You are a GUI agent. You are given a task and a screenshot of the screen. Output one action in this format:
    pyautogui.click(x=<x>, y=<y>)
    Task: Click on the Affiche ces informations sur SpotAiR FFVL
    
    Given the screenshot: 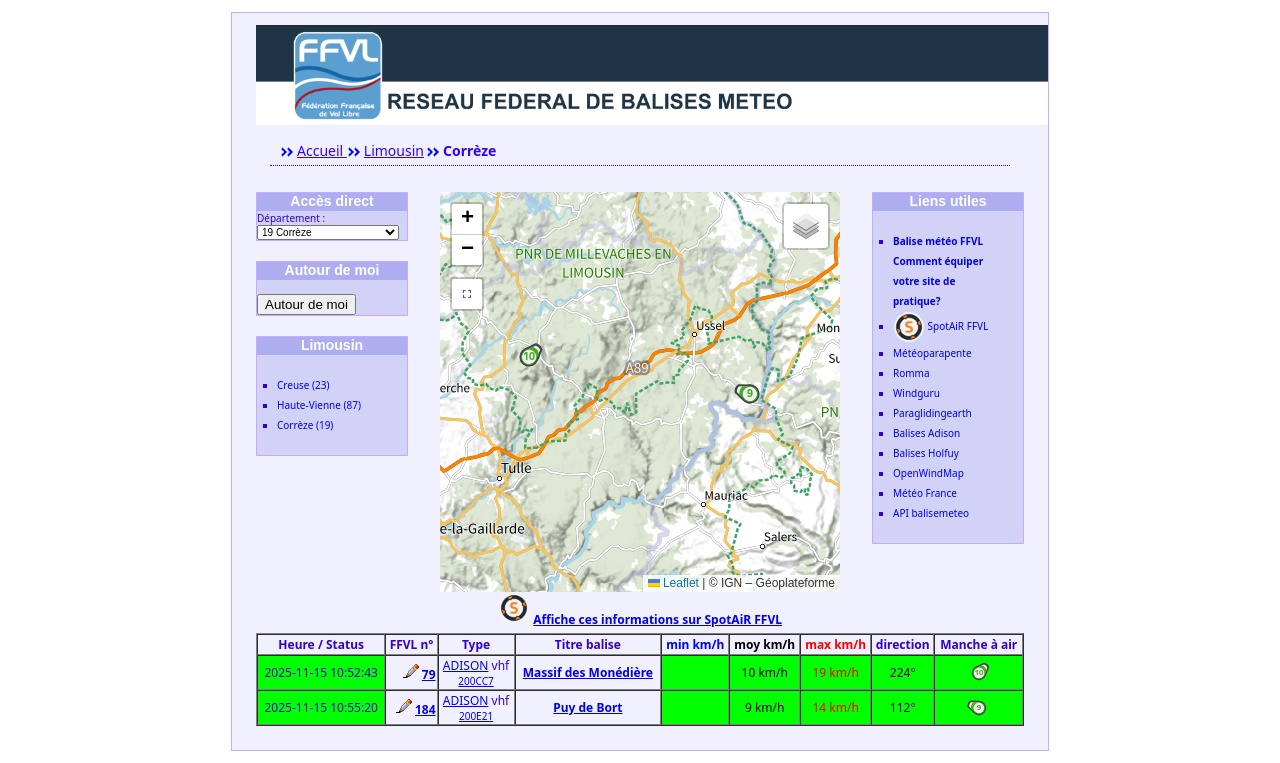 What is the action you would take?
    pyautogui.click(x=657, y=619)
    